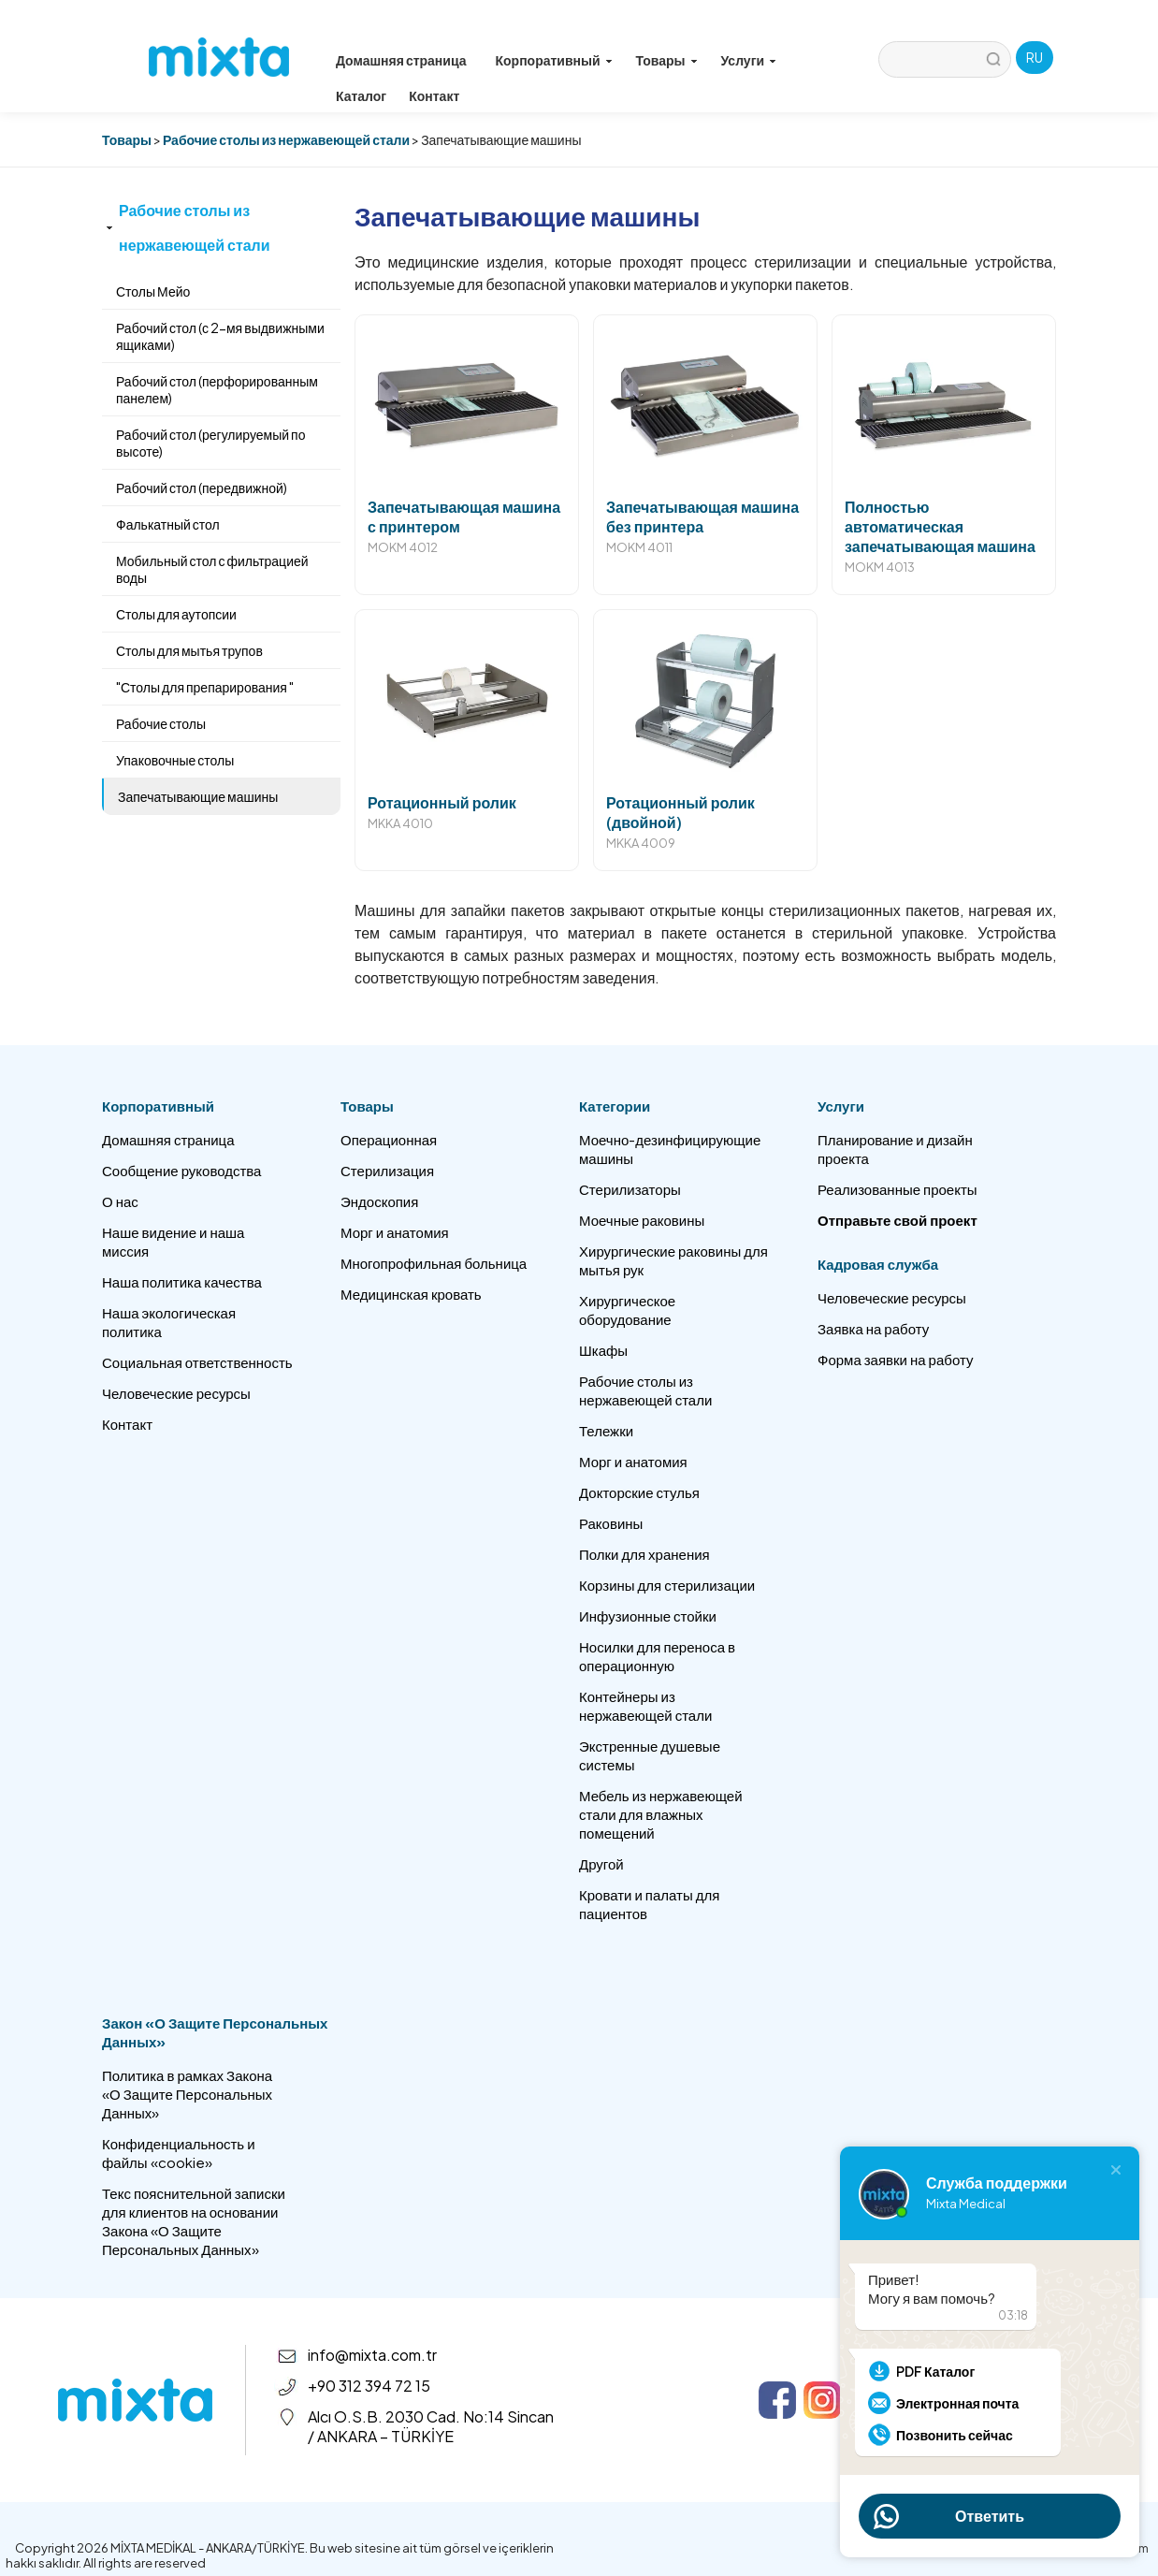  Describe the element at coordinates (431, 2426) in the screenshot. I see `Alcı O.S.B. 2030 Cad. No:14 Sincan / ANKARA – TÜRKİYE` at that location.